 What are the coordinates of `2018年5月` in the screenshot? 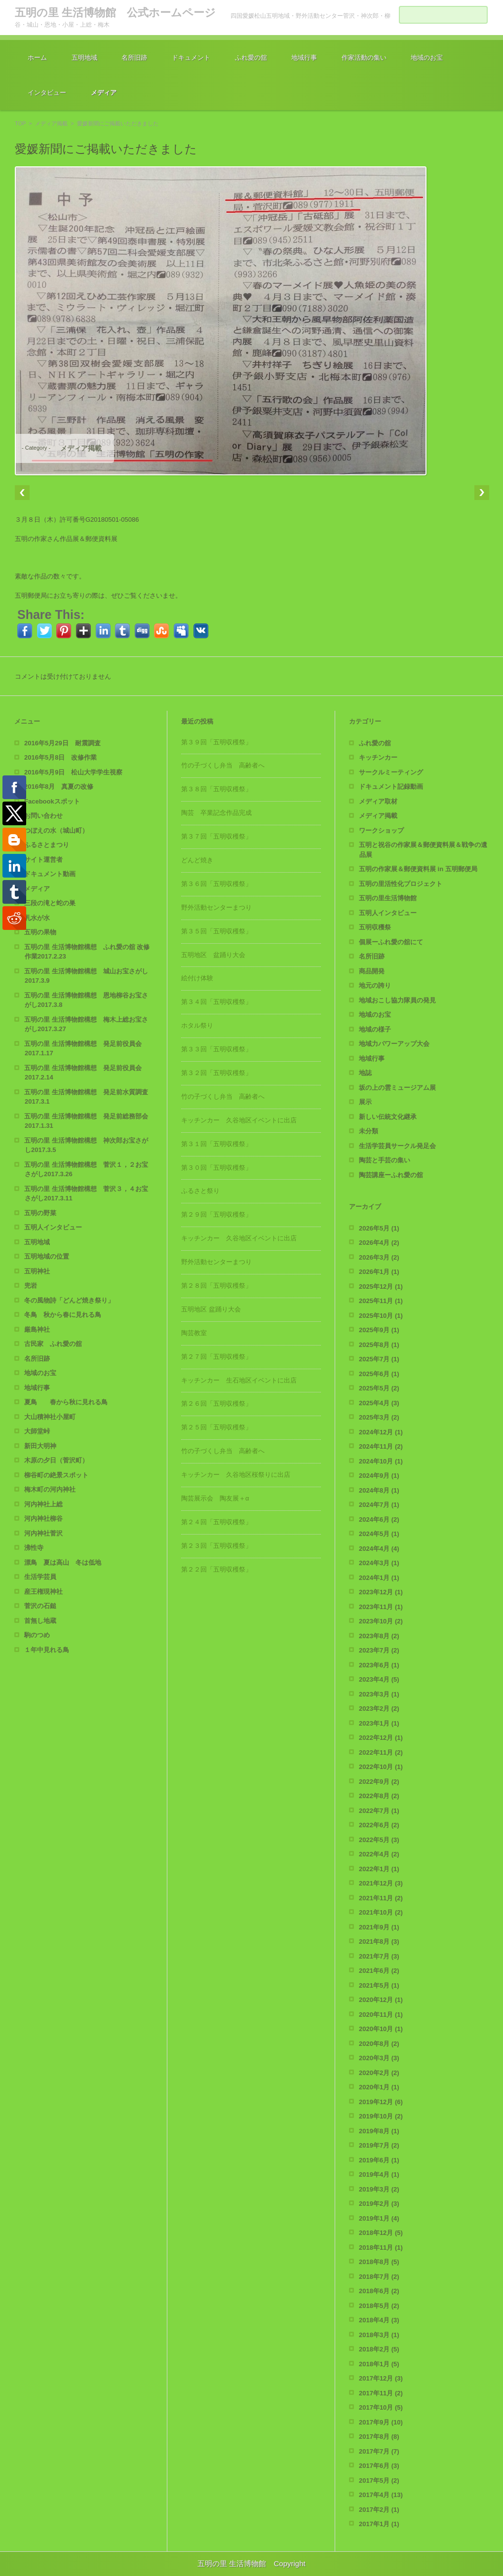 It's located at (379, 2305).